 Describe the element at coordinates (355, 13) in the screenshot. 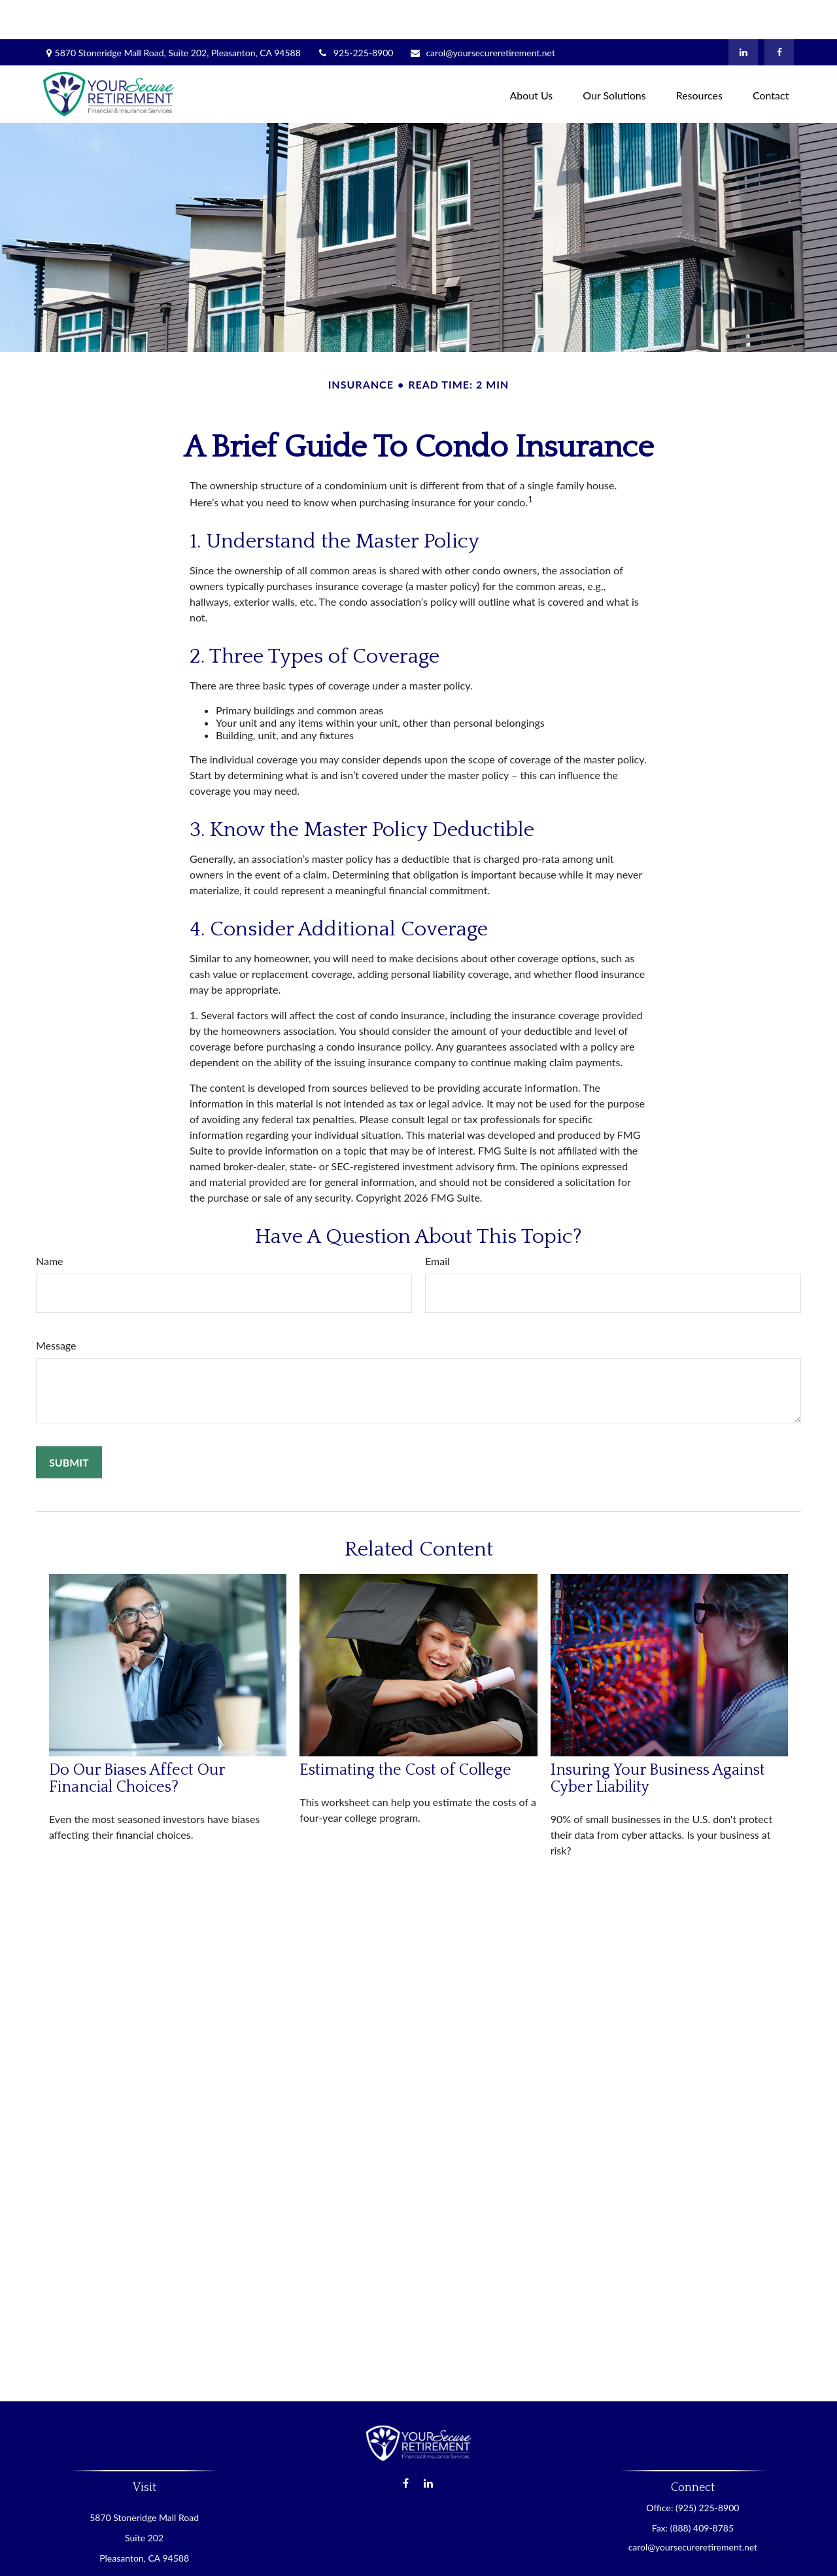

I see `925-225-8900` at that location.